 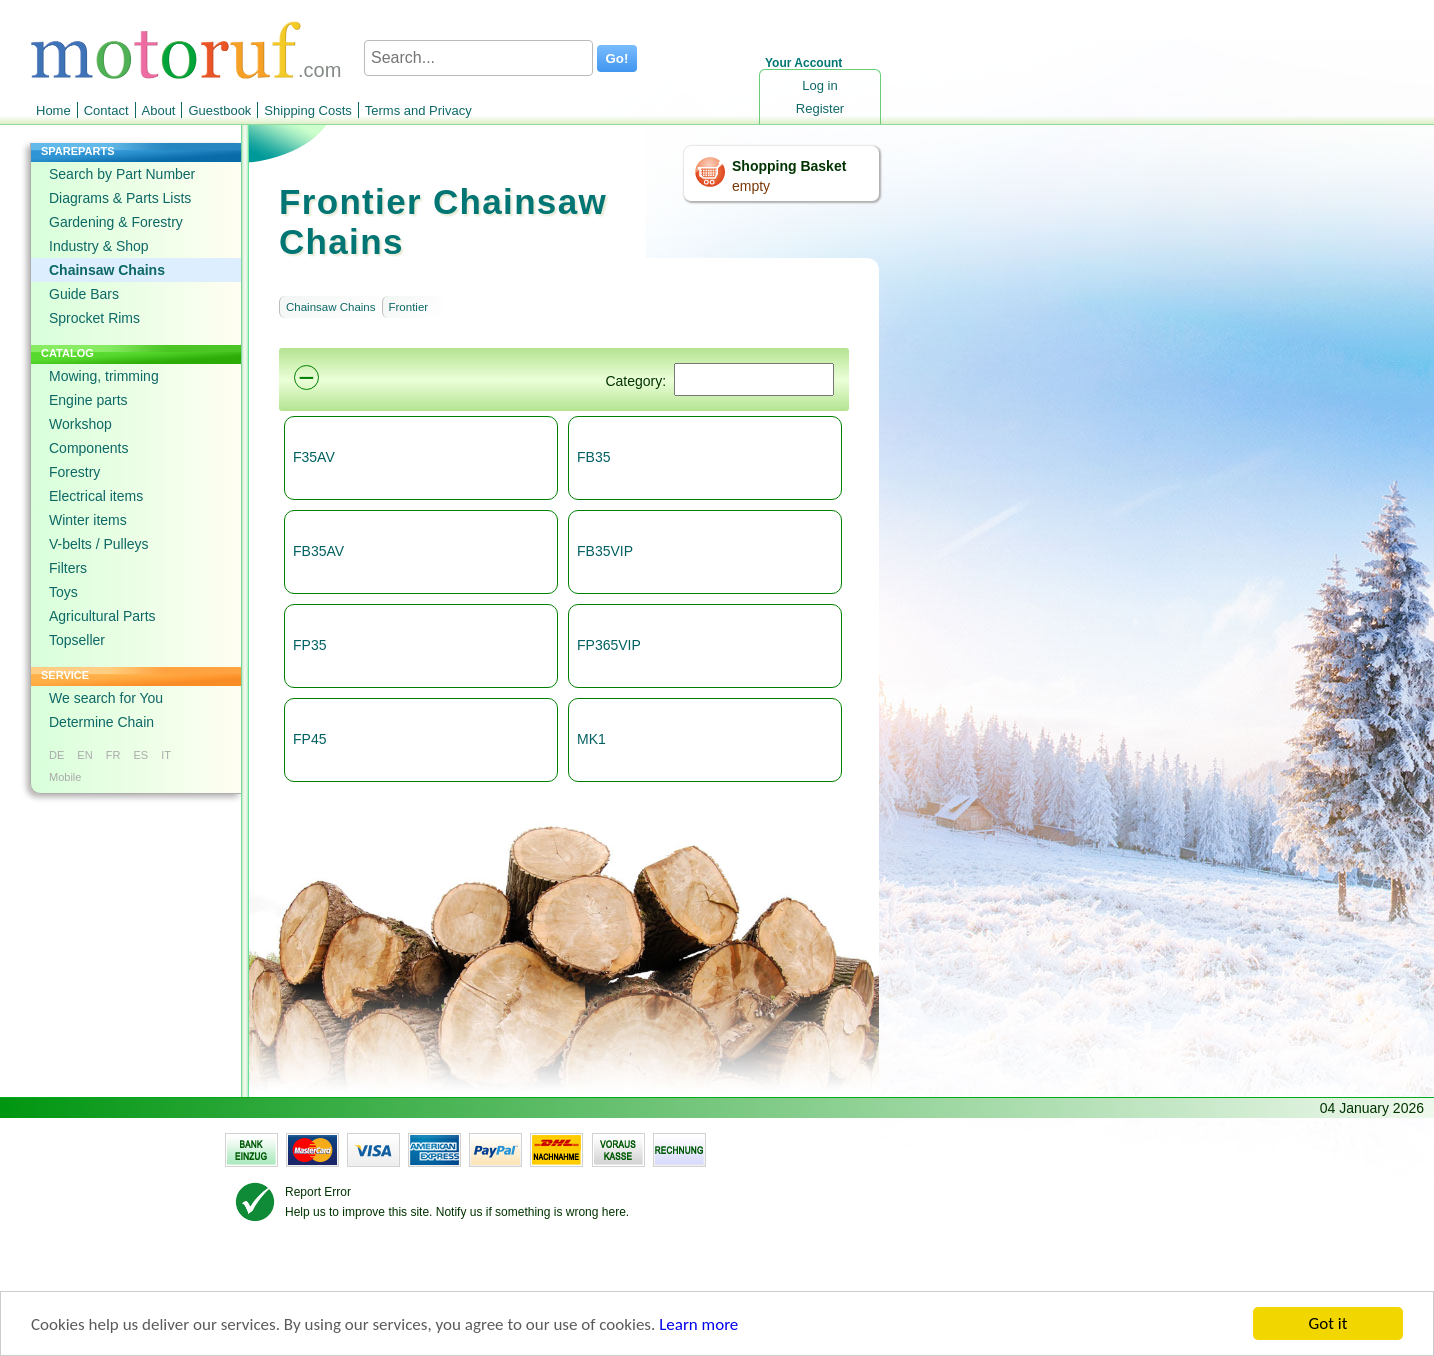 I want to click on Log in, so click(x=819, y=85).